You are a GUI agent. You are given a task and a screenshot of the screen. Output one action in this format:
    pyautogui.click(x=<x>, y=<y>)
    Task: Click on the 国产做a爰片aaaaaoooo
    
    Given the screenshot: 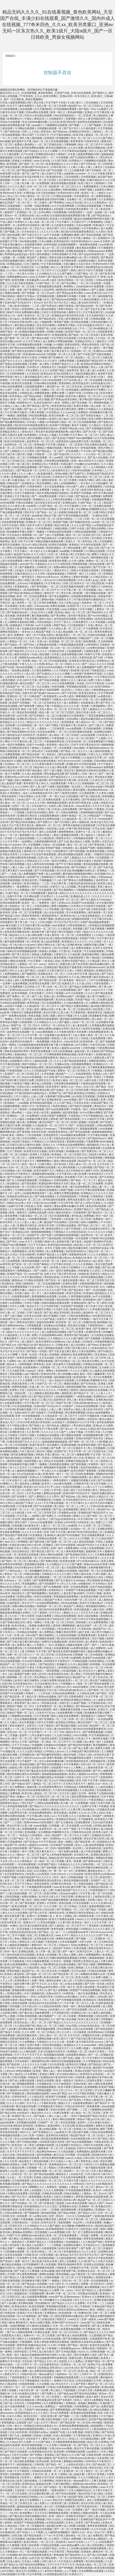 What is the action you would take?
    pyautogui.click(x=47, y=693)
    